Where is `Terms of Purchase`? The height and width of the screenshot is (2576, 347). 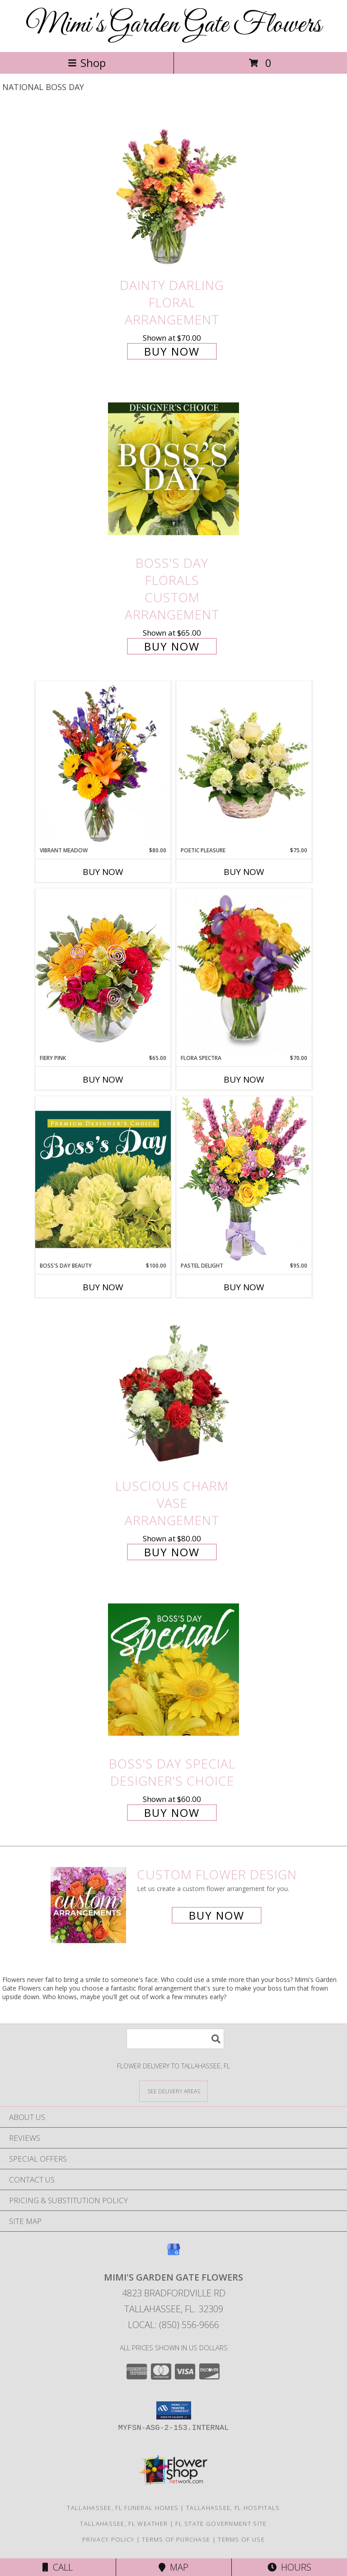 Terms of Purchase is located at coordinates (176, 2539).